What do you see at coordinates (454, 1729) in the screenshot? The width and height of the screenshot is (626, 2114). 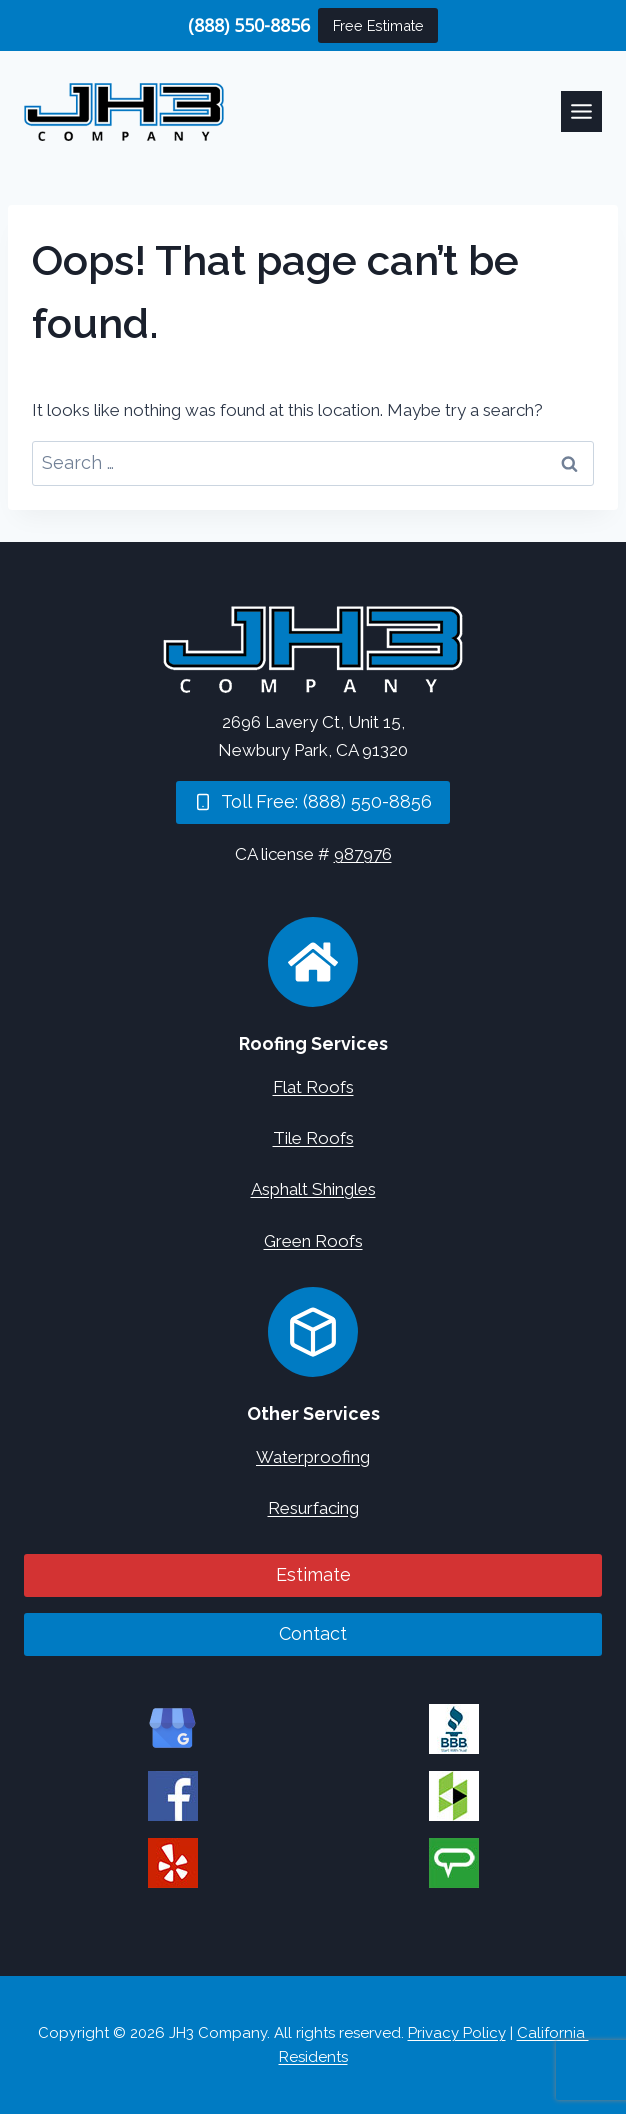 I see `[JH3 Company on BBB]` at bounding box center [454, 1729].